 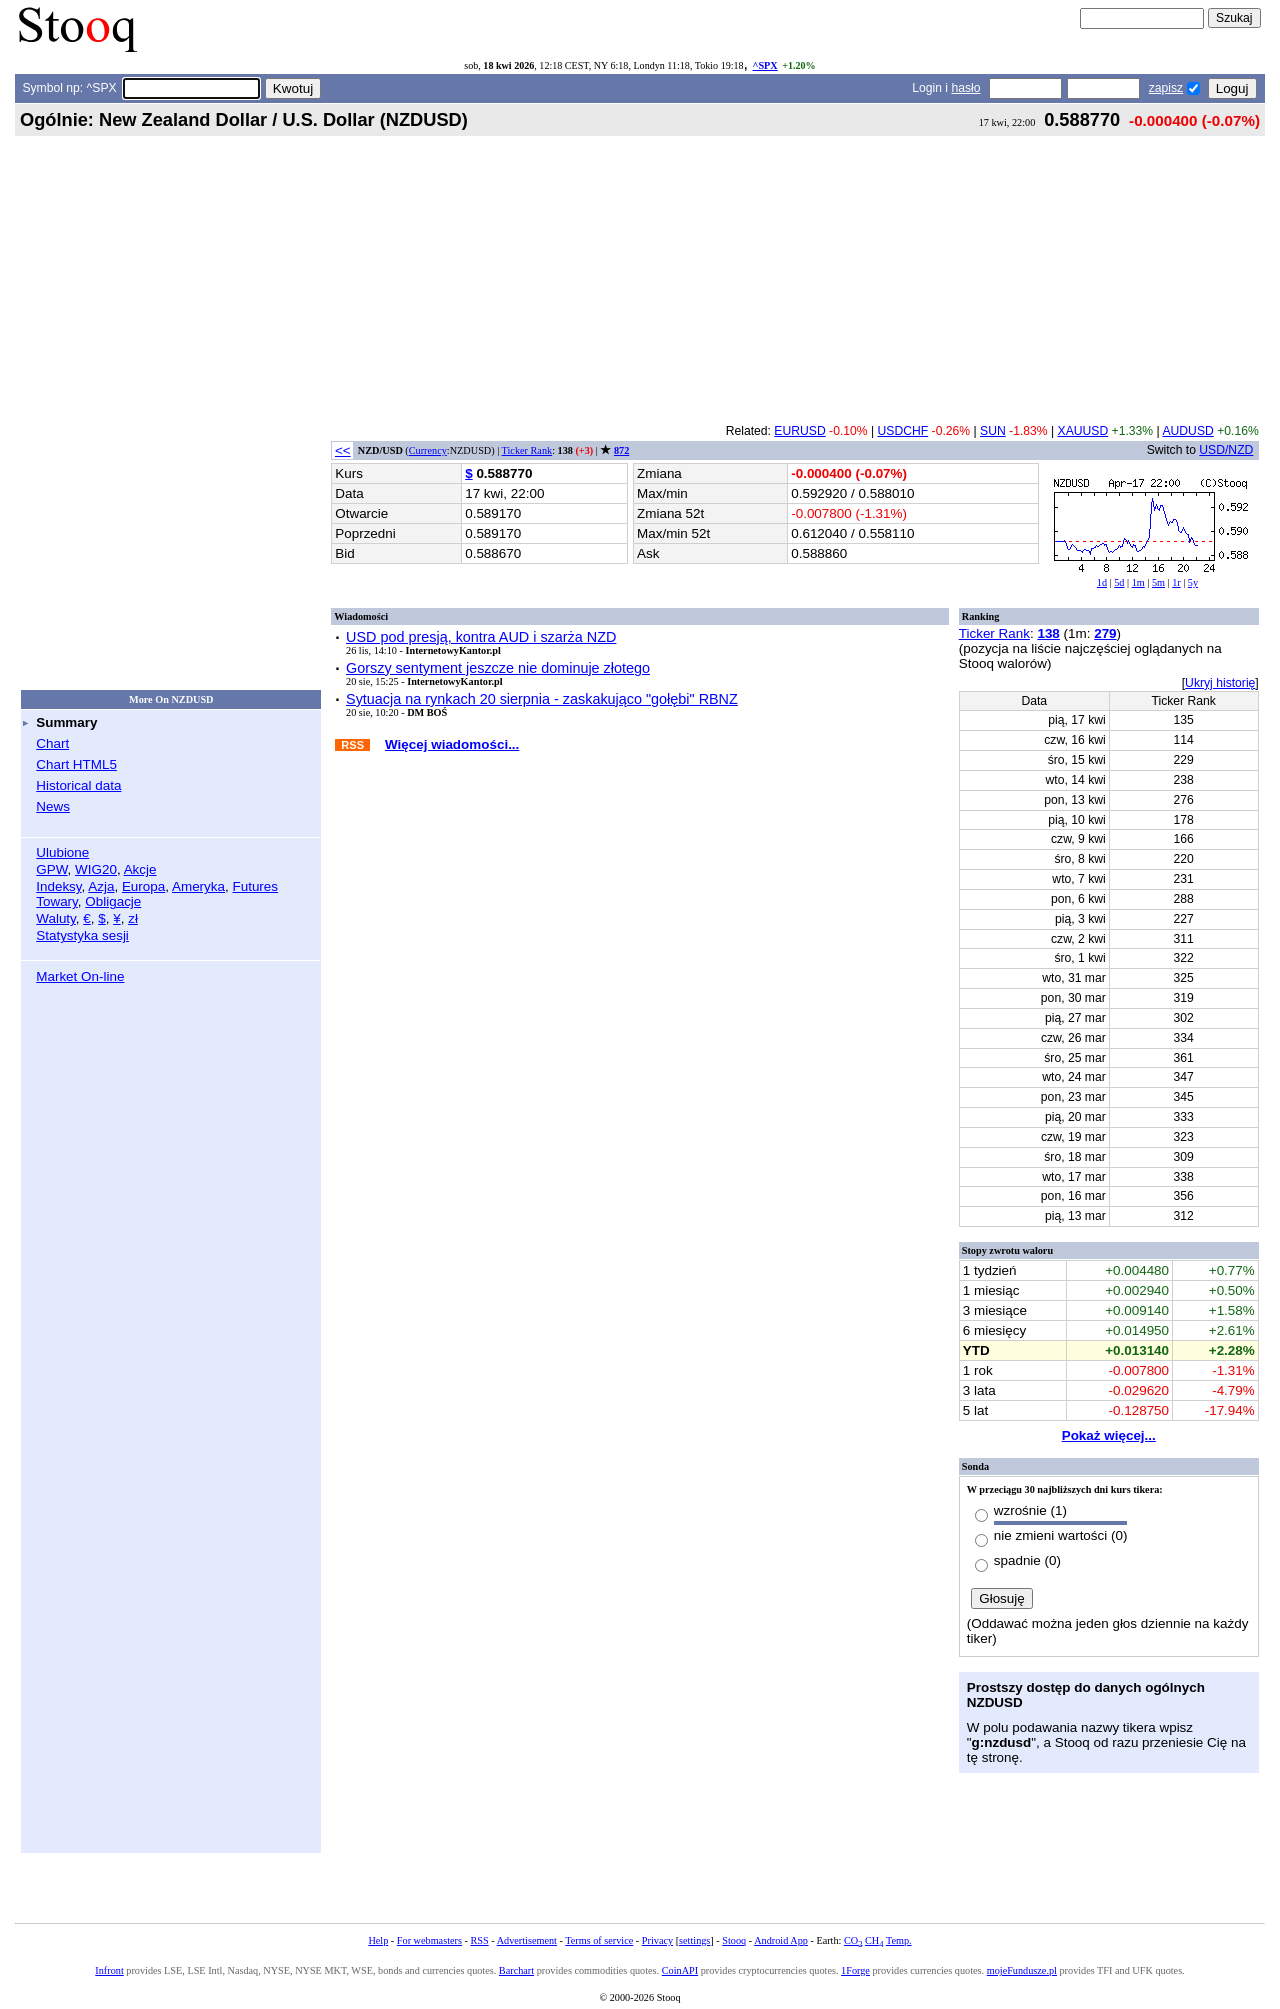 What do you see at coordinates (1083, 431) in the screenshot?
I see `XAUUSD` at bounding box center [1083, 431].